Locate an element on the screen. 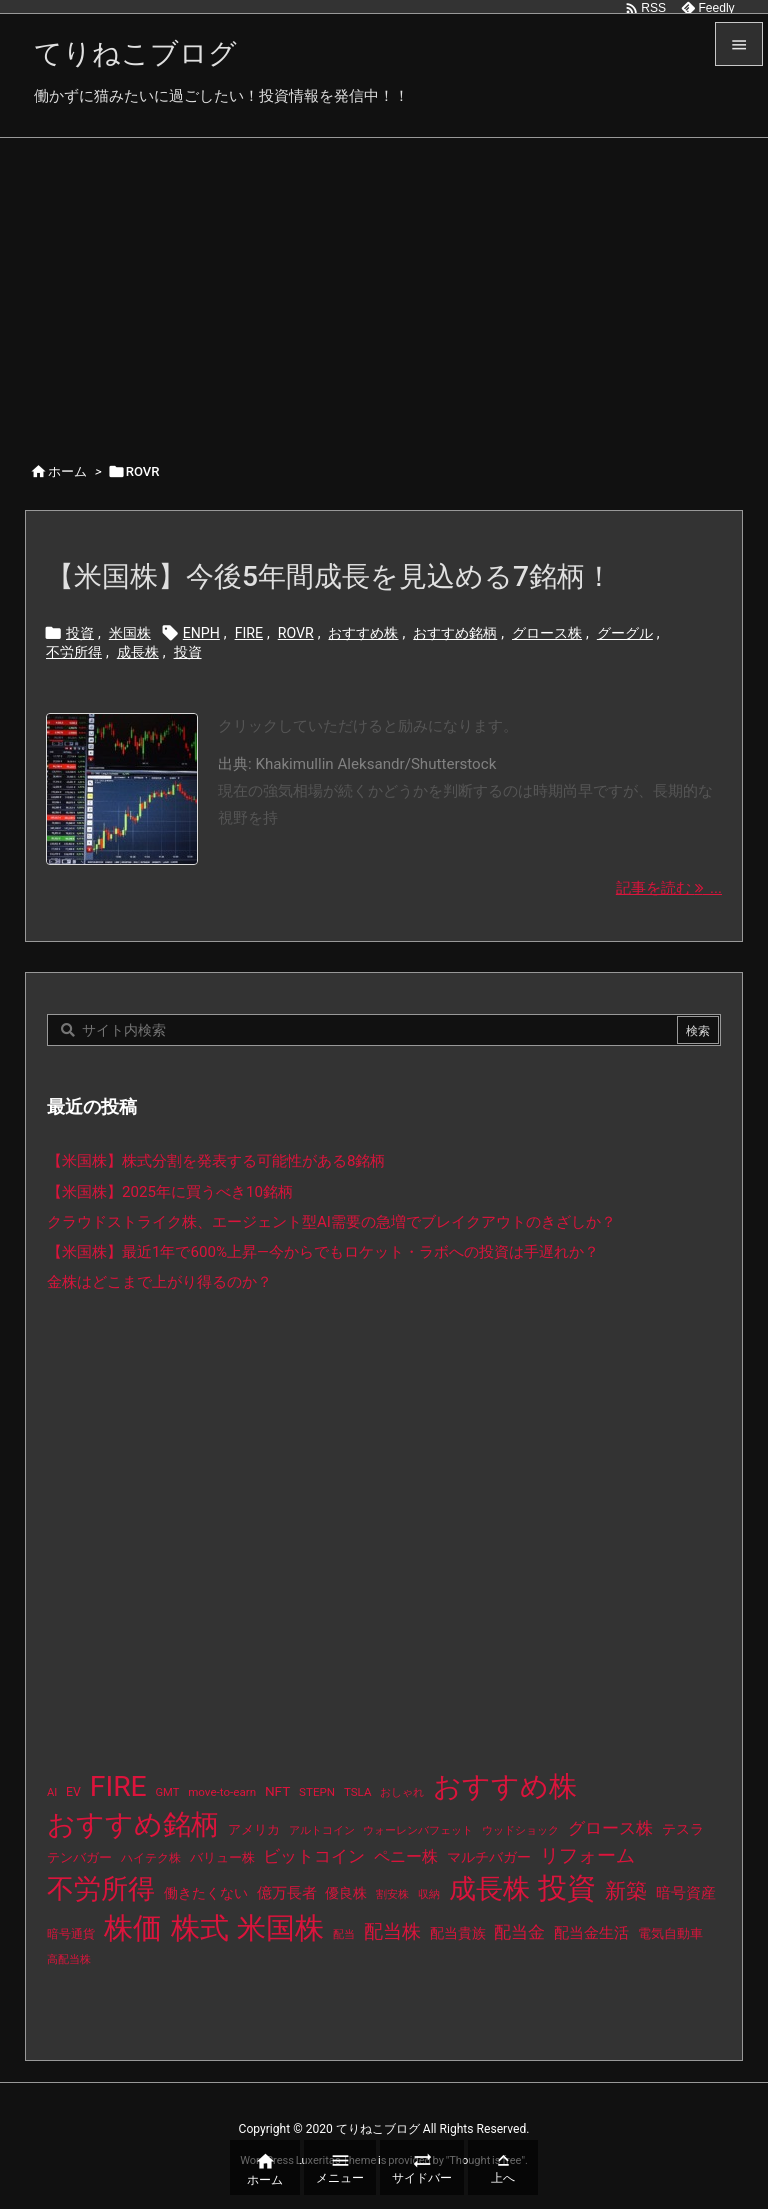 This screenshot has height=2209, width=768. グロース株 [グロース株 (33個の項目)] is located at coordinates (610, 1828).